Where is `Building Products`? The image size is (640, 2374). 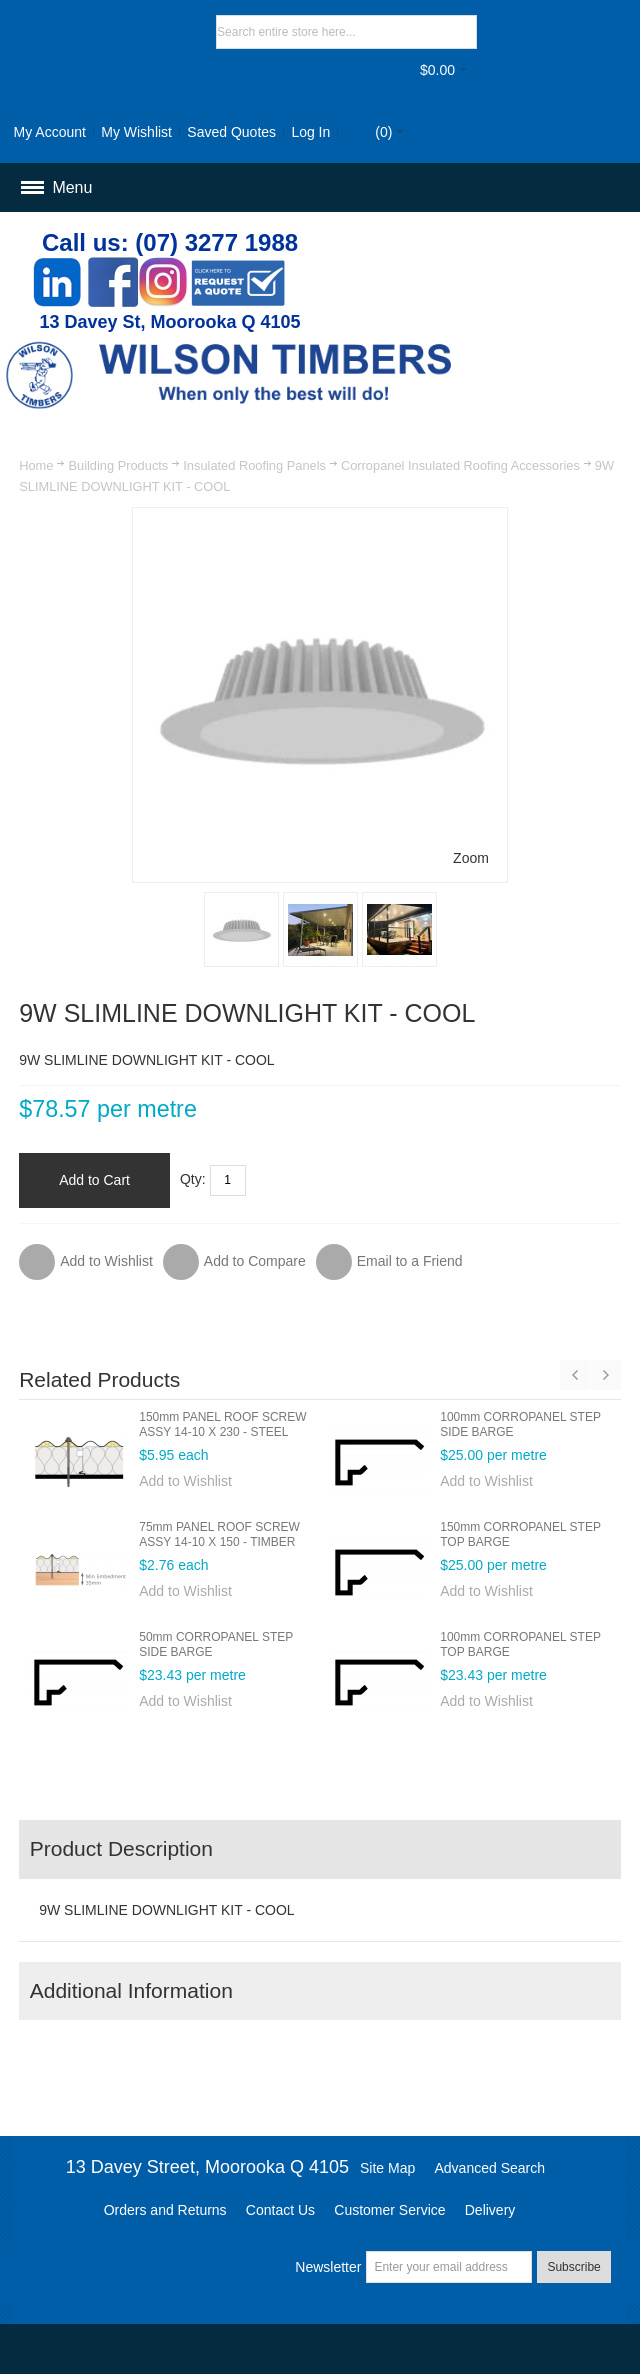 Building Products is located at coordinates (118, 465).